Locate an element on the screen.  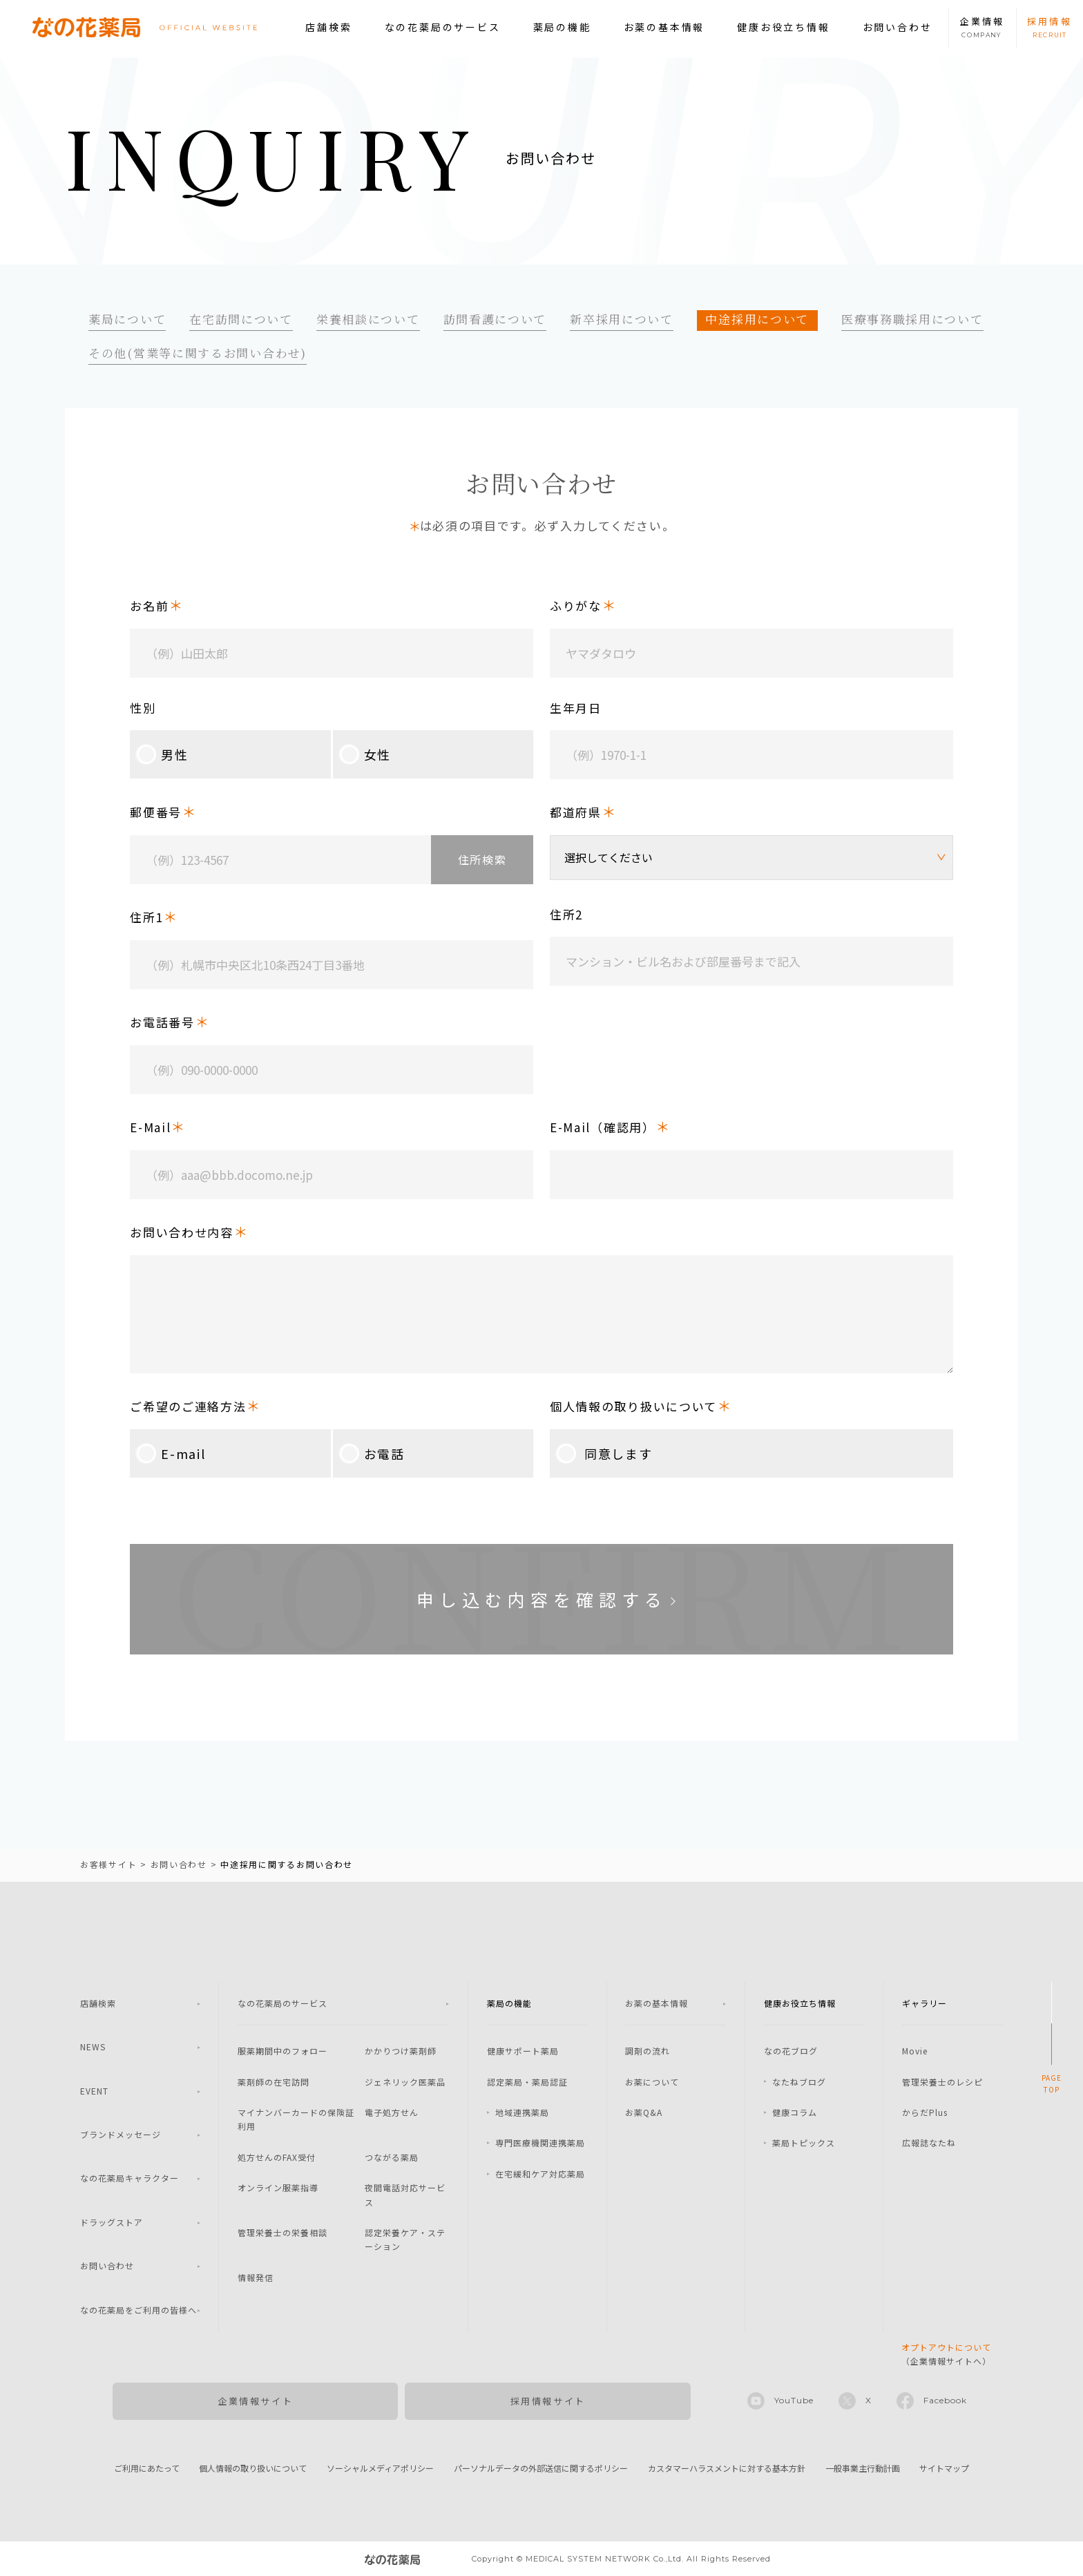
情報発信 is located at coordinates (256, 2277).